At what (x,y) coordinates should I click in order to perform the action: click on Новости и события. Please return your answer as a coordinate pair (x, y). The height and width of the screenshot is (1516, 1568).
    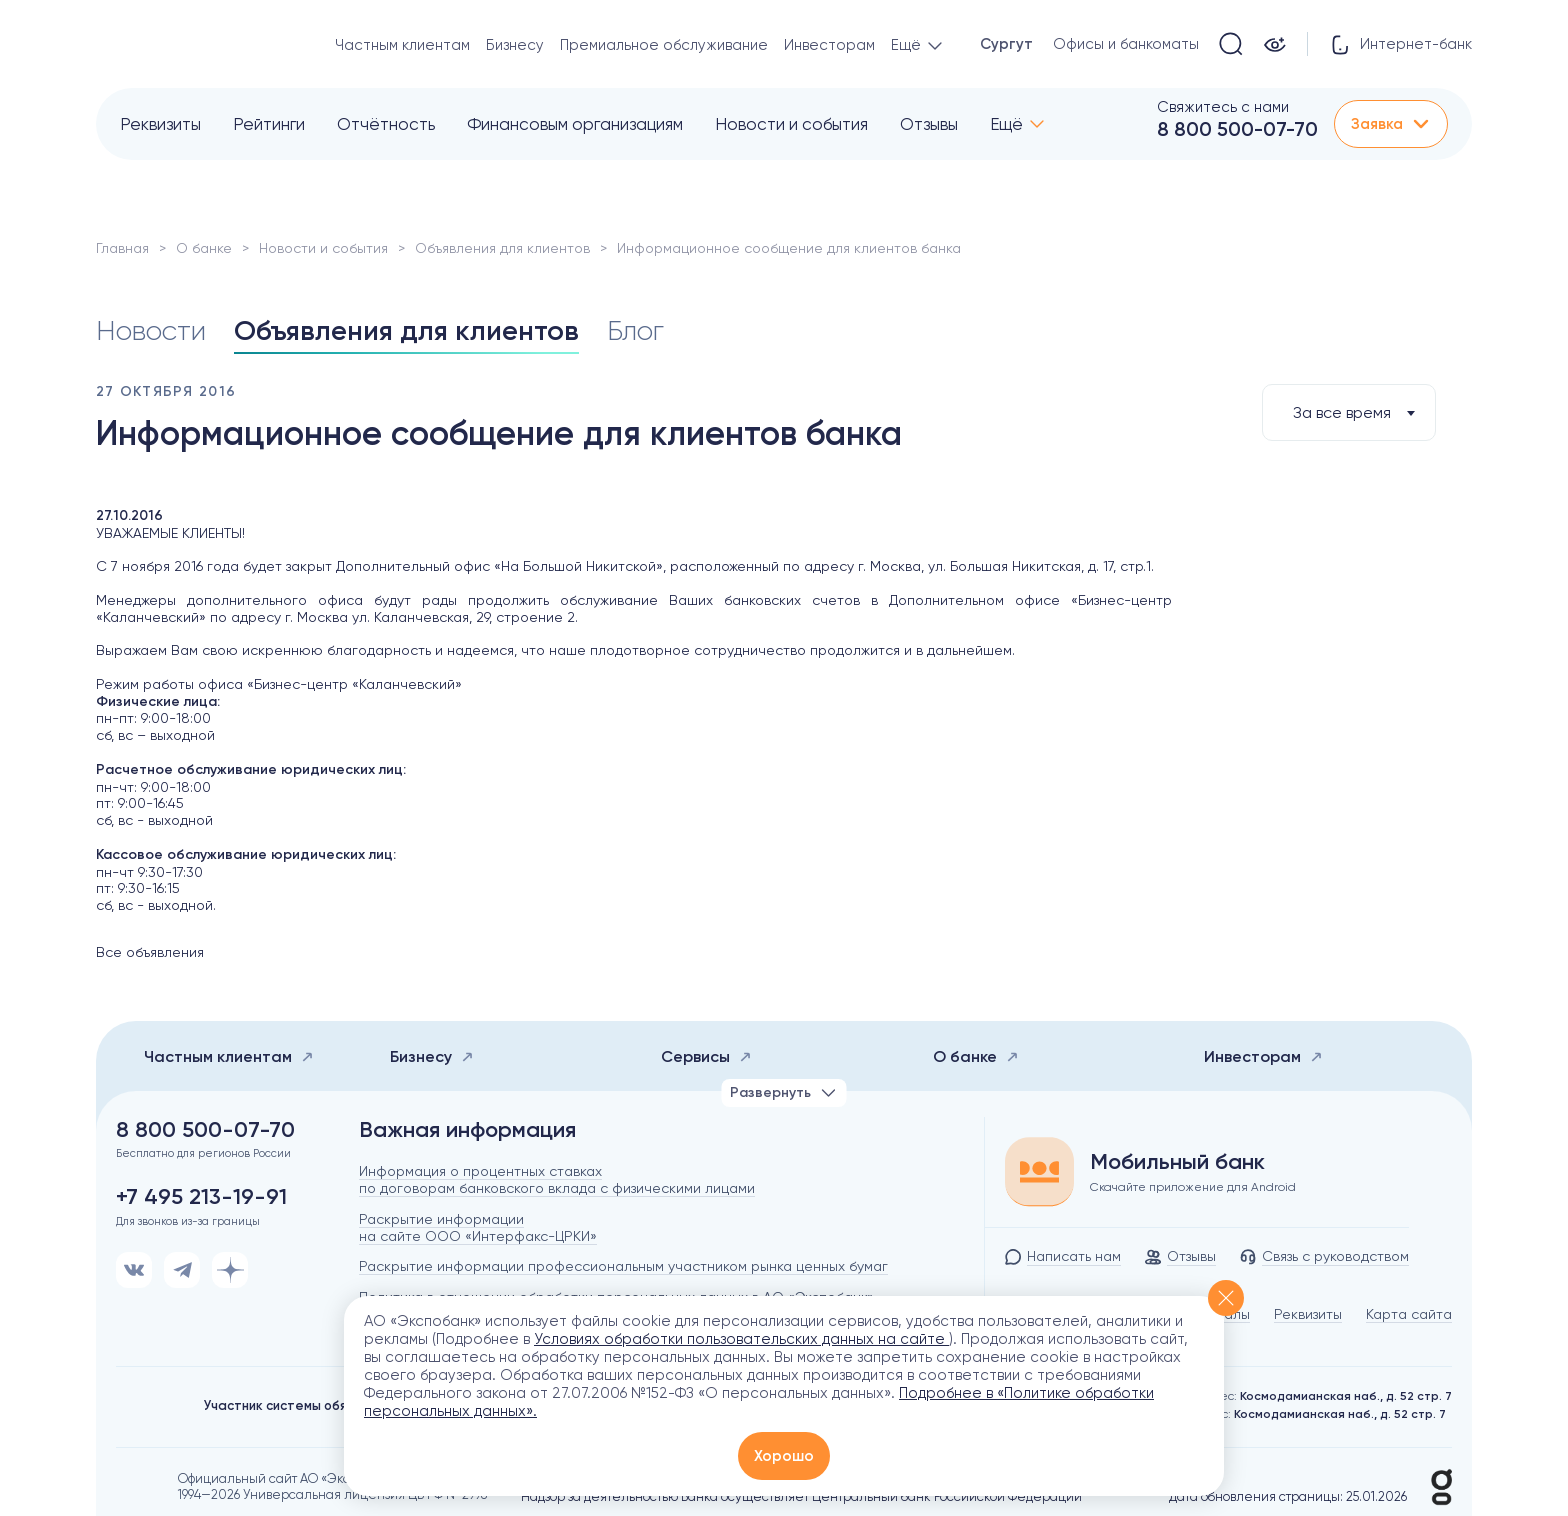
    Looking at the image, I should click on (791, 124).